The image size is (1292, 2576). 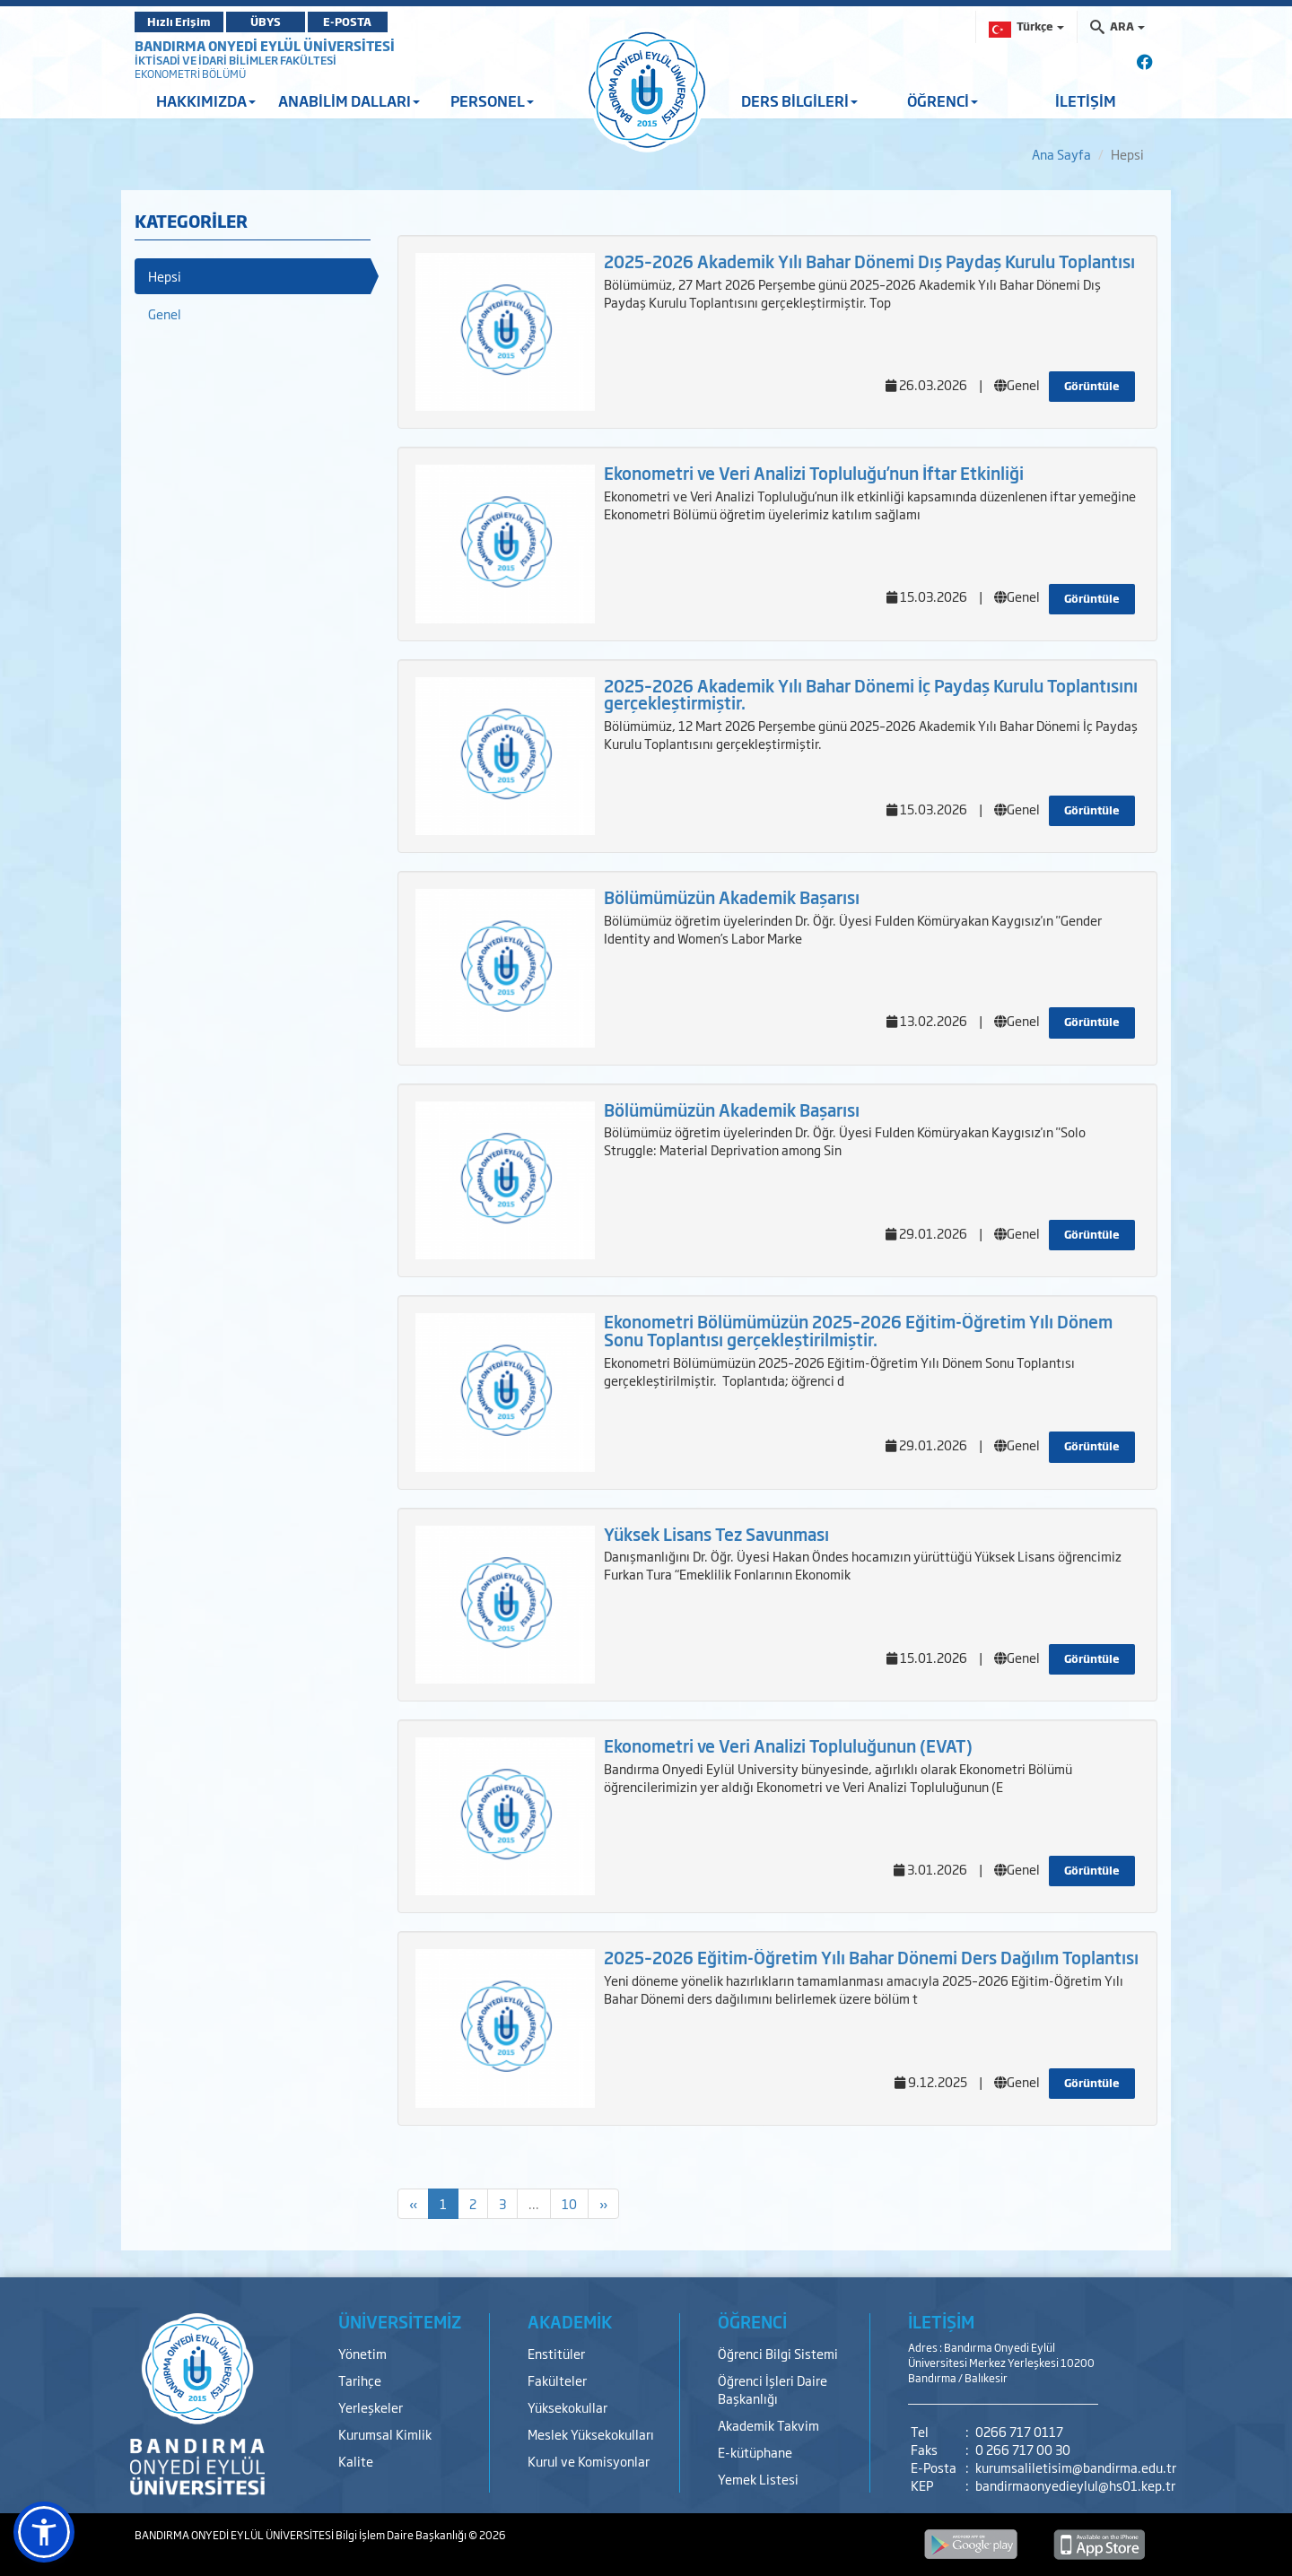 What do you see at coordinates (179, 21) in the screenshot?
I see `Hızlı Erişim` at bounding box center [179, 21].